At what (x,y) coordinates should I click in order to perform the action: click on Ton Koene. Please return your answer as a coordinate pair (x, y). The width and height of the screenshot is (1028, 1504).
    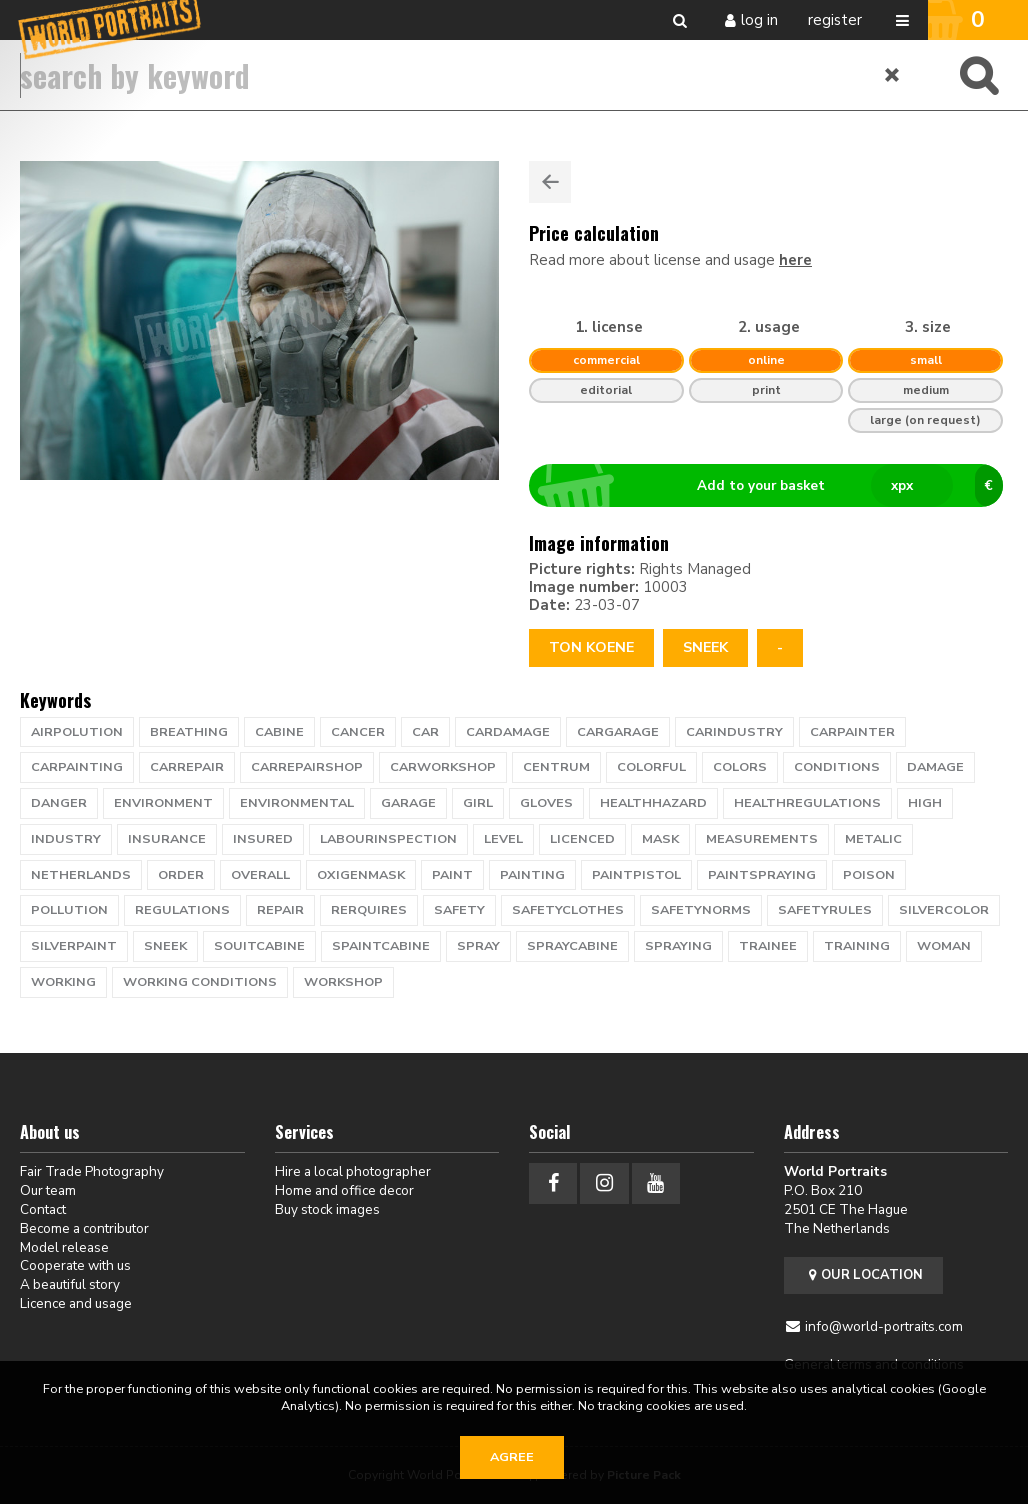
    Looking at the image, I should click on (591, 647).